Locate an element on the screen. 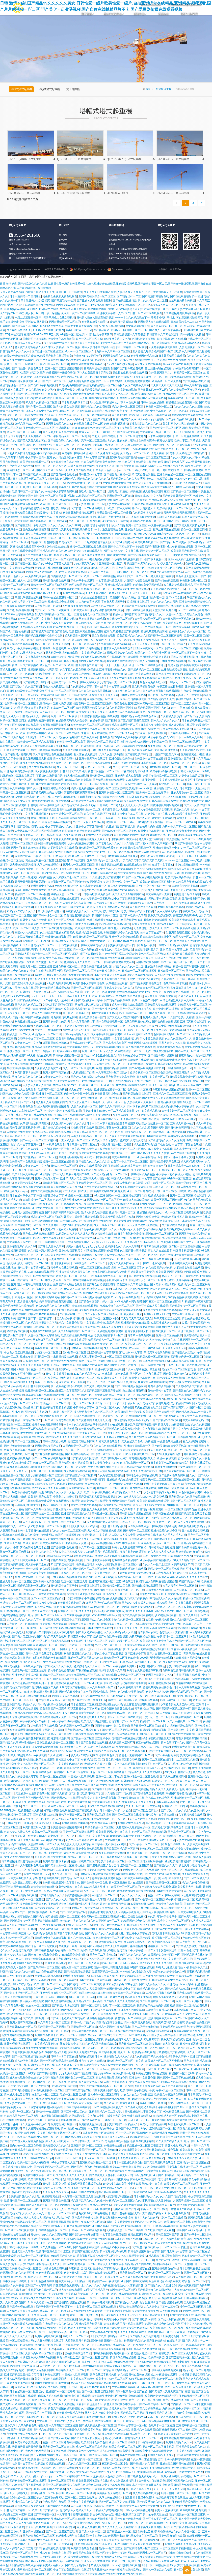 This screenshot has width=212, height=2576. 亚洲国产中文字幕免费 is located at coordinates (38, 2285).